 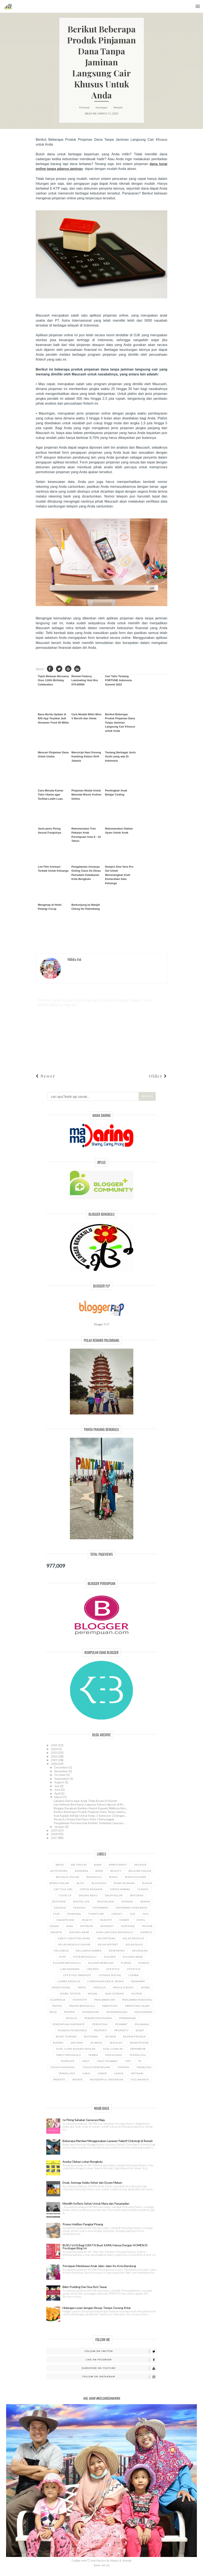 I want to click on Cap Tiga Jari, so click(x=62, y=1889).